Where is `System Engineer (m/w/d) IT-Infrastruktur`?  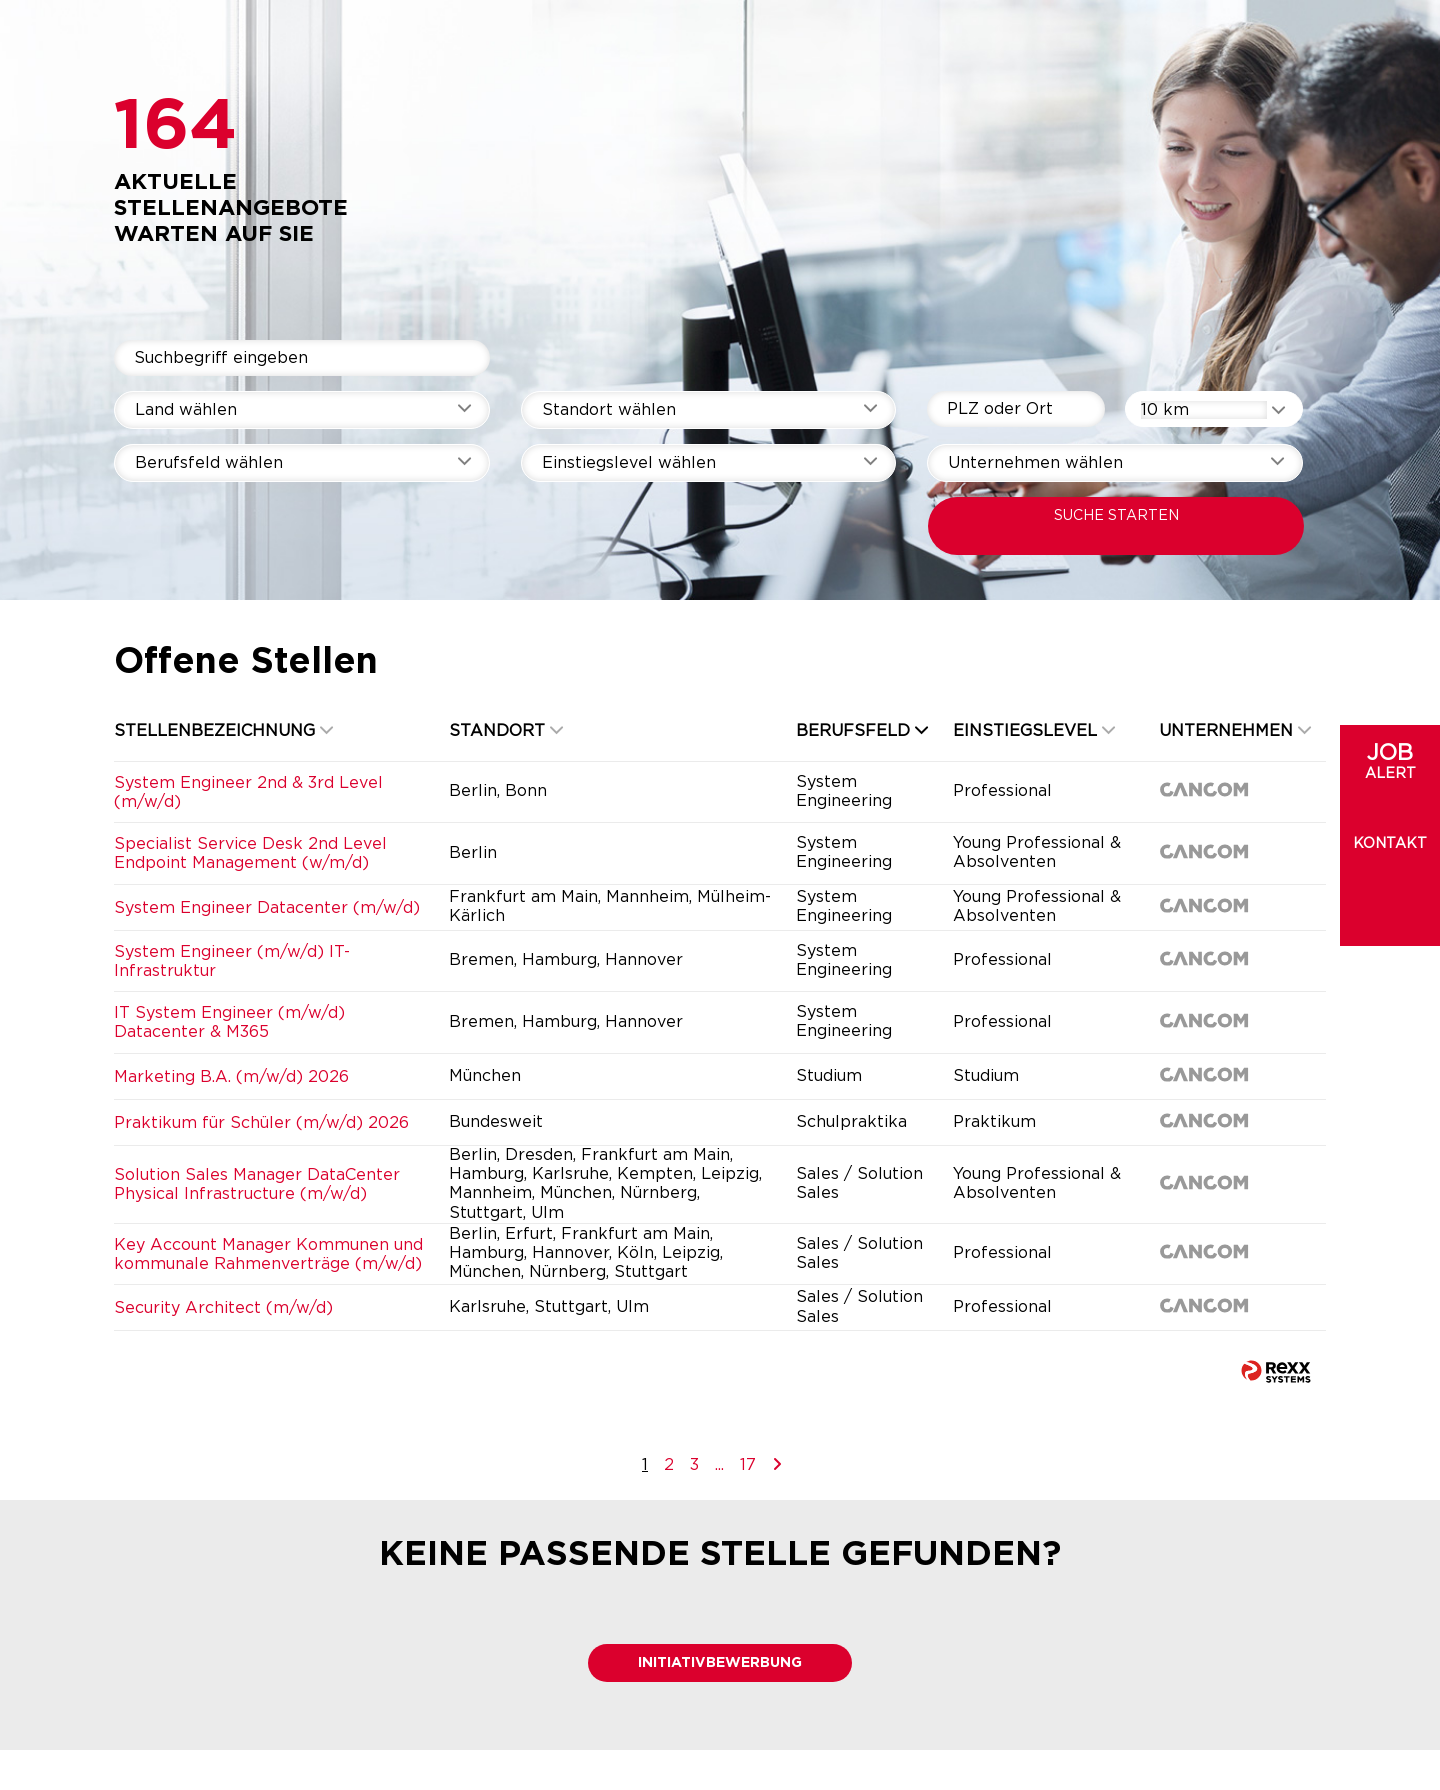 System Engineer (m/w/d) IT-Infrastruktur is located at coordinates (232, 961).